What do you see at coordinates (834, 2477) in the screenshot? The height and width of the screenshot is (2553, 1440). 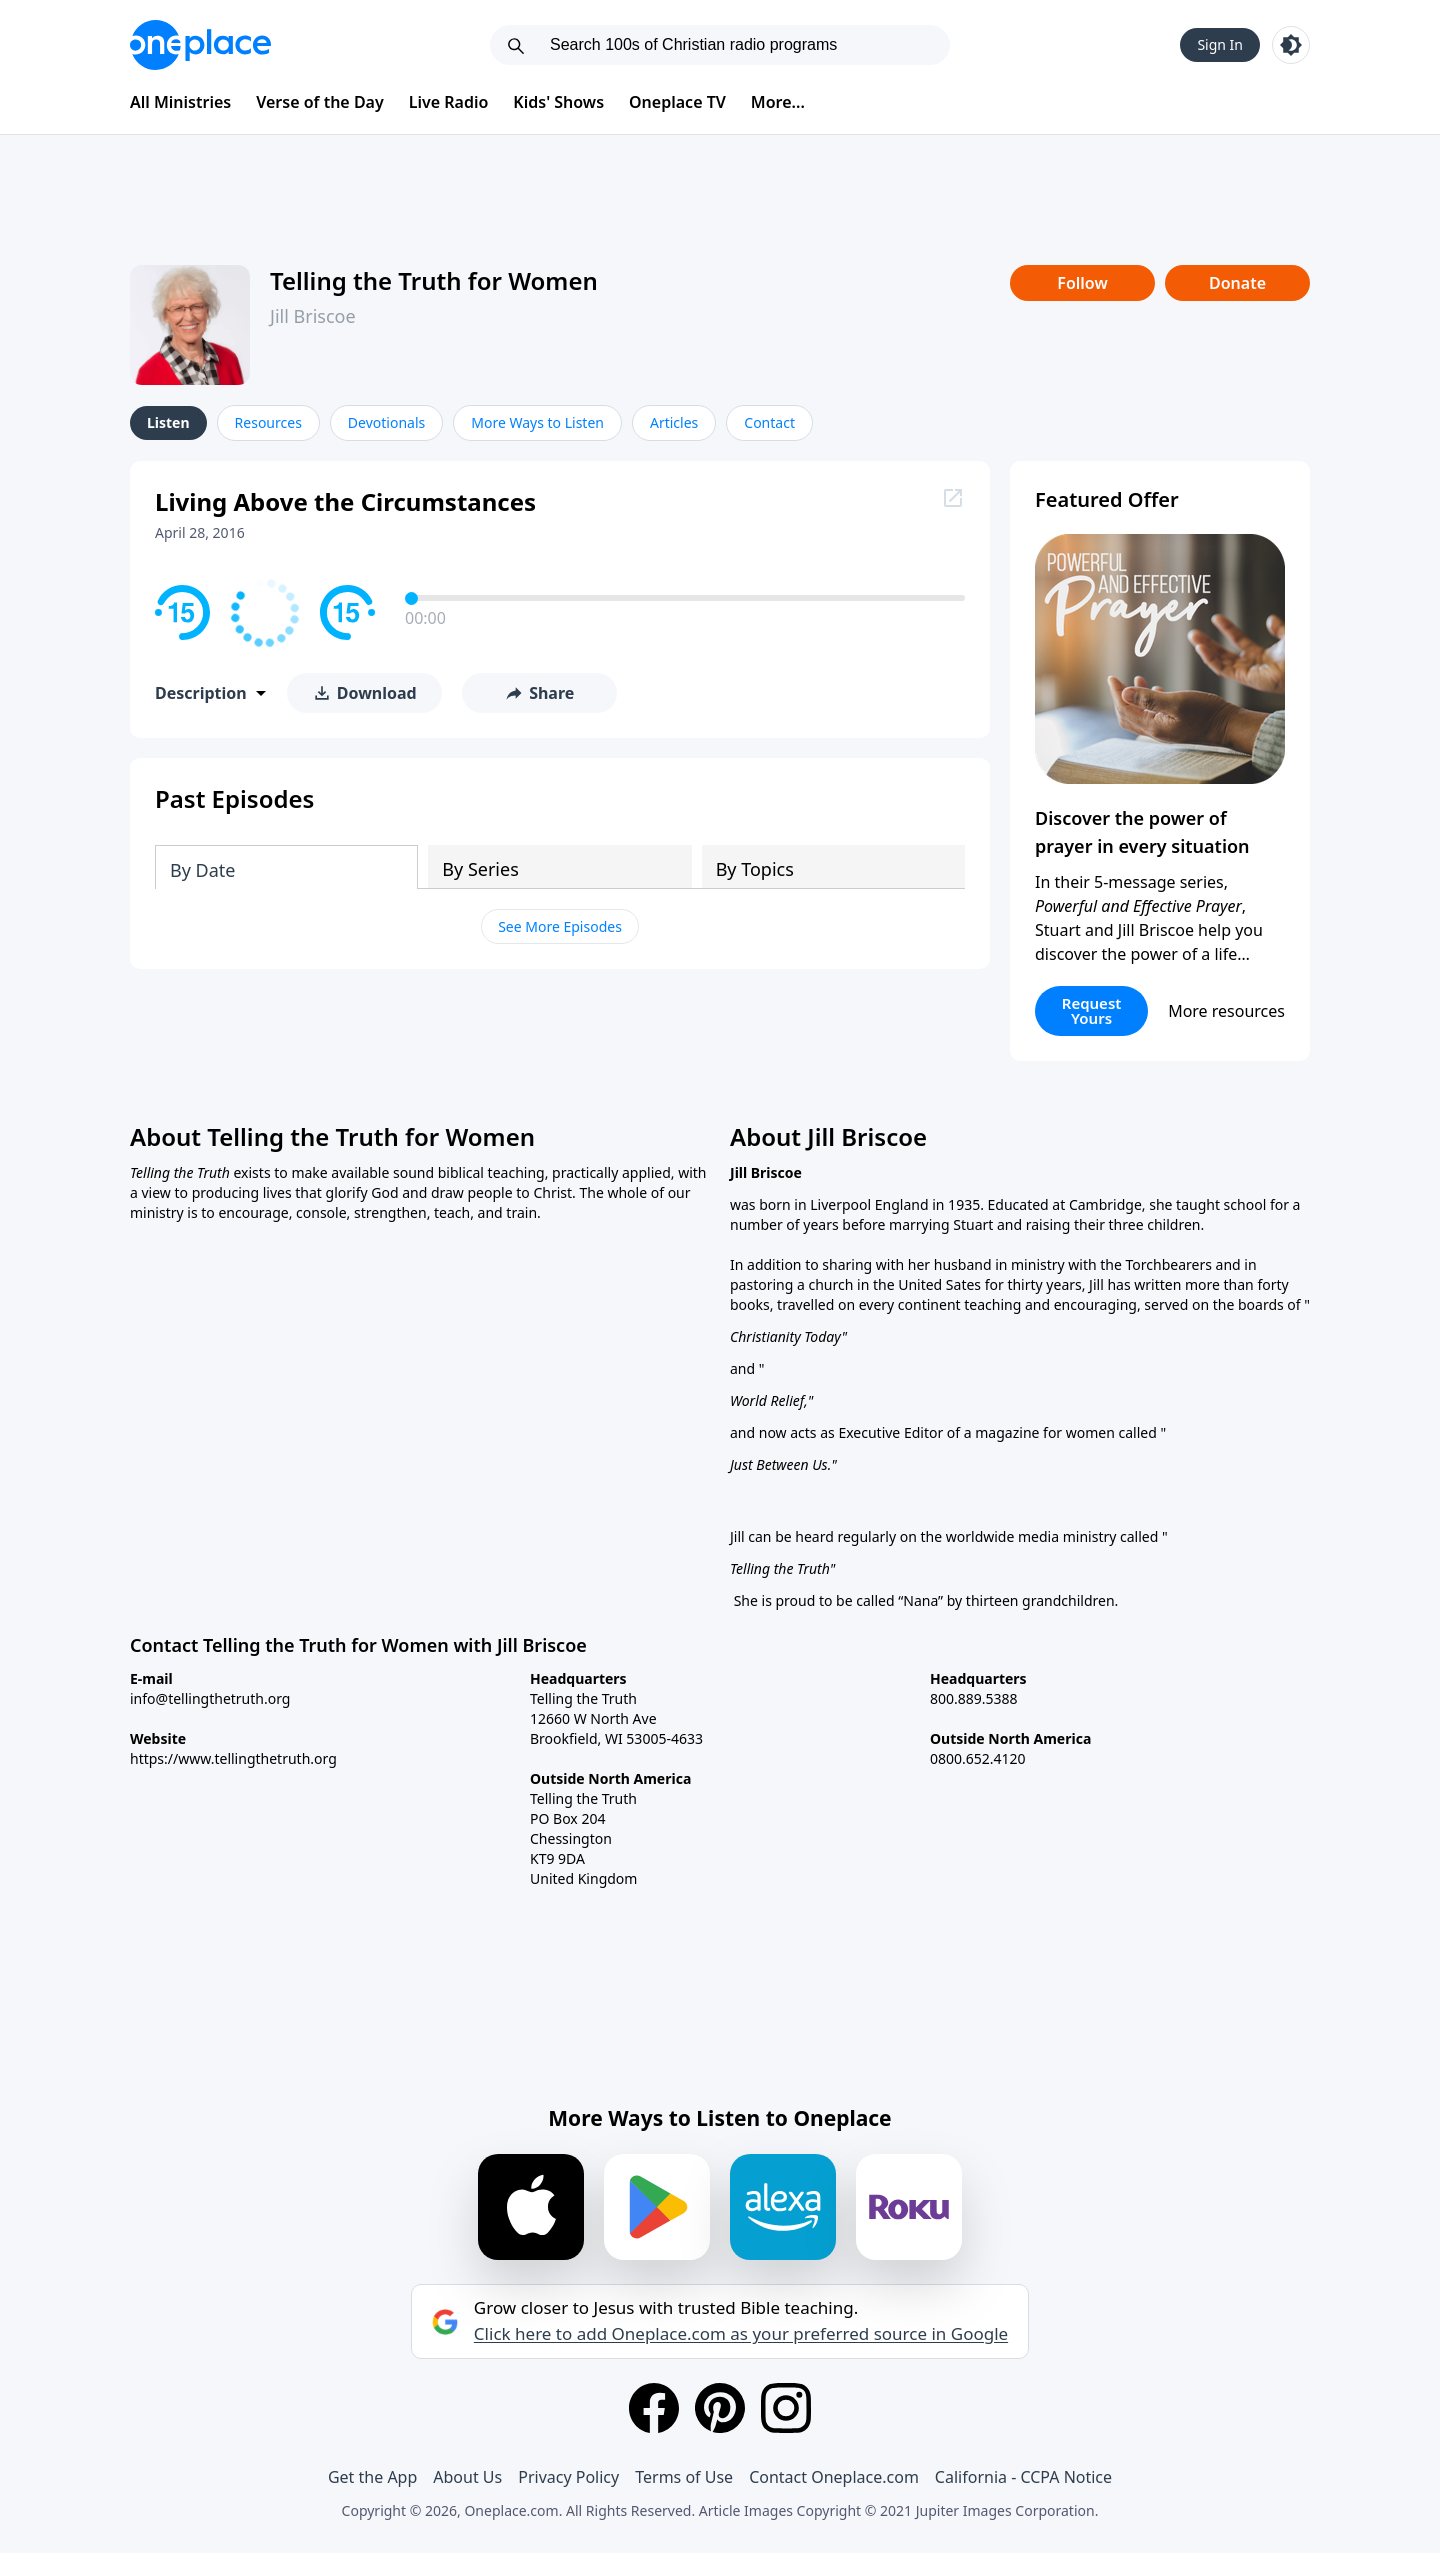 I see `Contact Oneplace.com` at bounding box center [834, 2477].